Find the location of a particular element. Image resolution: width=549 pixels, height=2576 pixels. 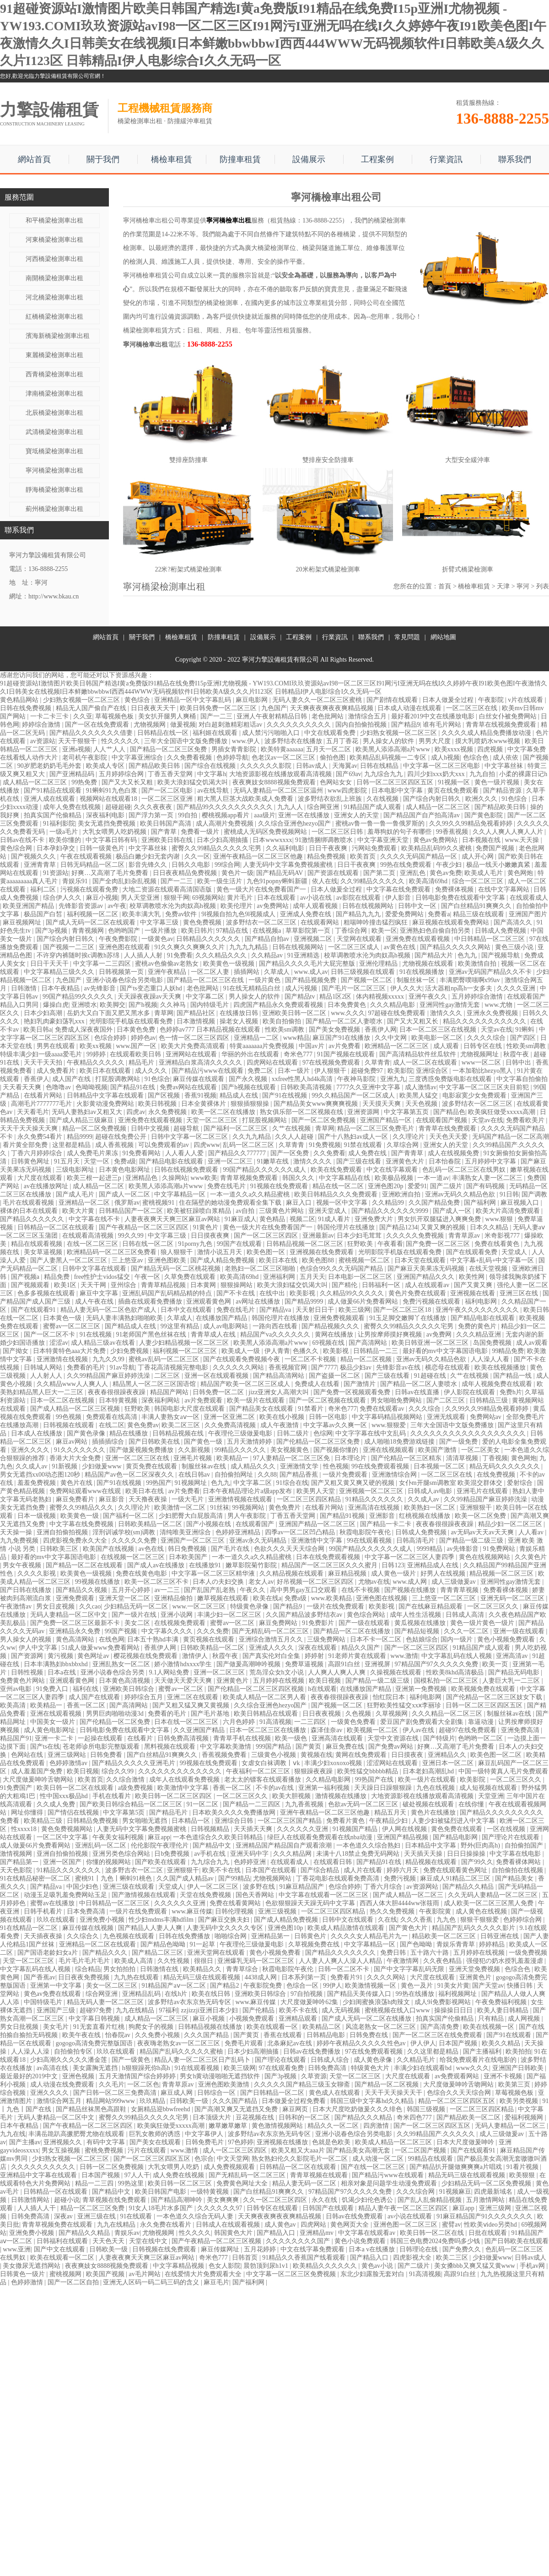

91视频在线免费观看 is located at coordinates (280, 1186).